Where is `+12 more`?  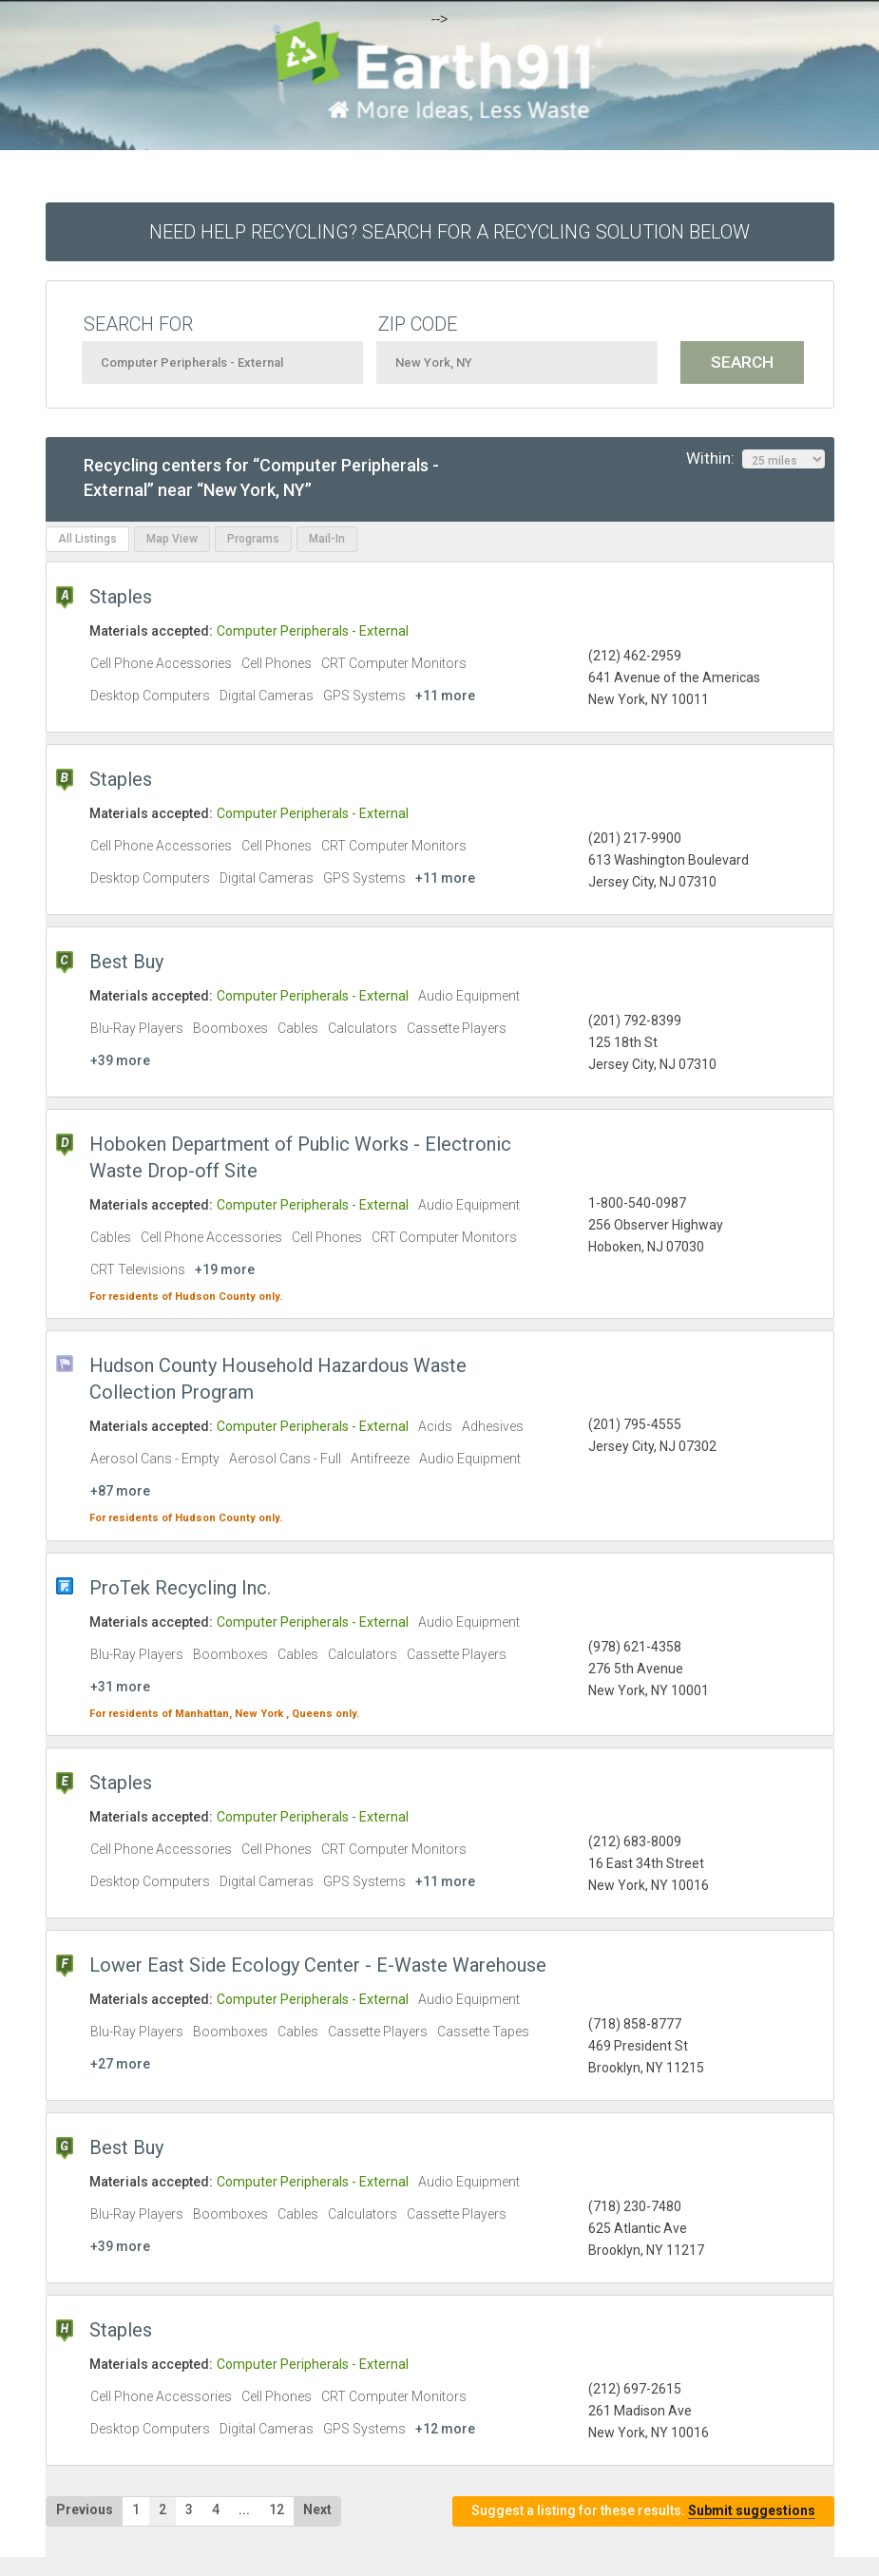
+12 more is located at coordinates (445, 2428).